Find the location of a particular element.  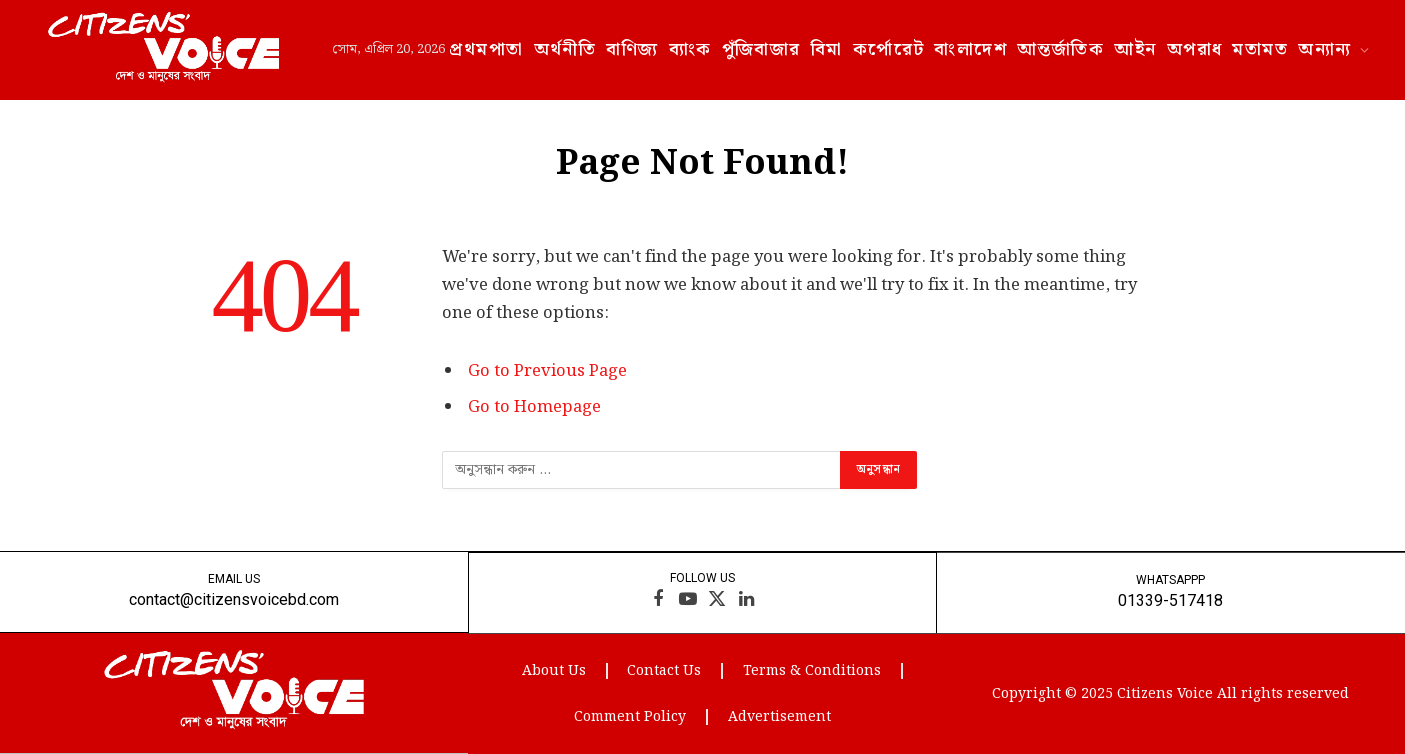

পুঁজিবাজার is located at coordinates (761, 49).